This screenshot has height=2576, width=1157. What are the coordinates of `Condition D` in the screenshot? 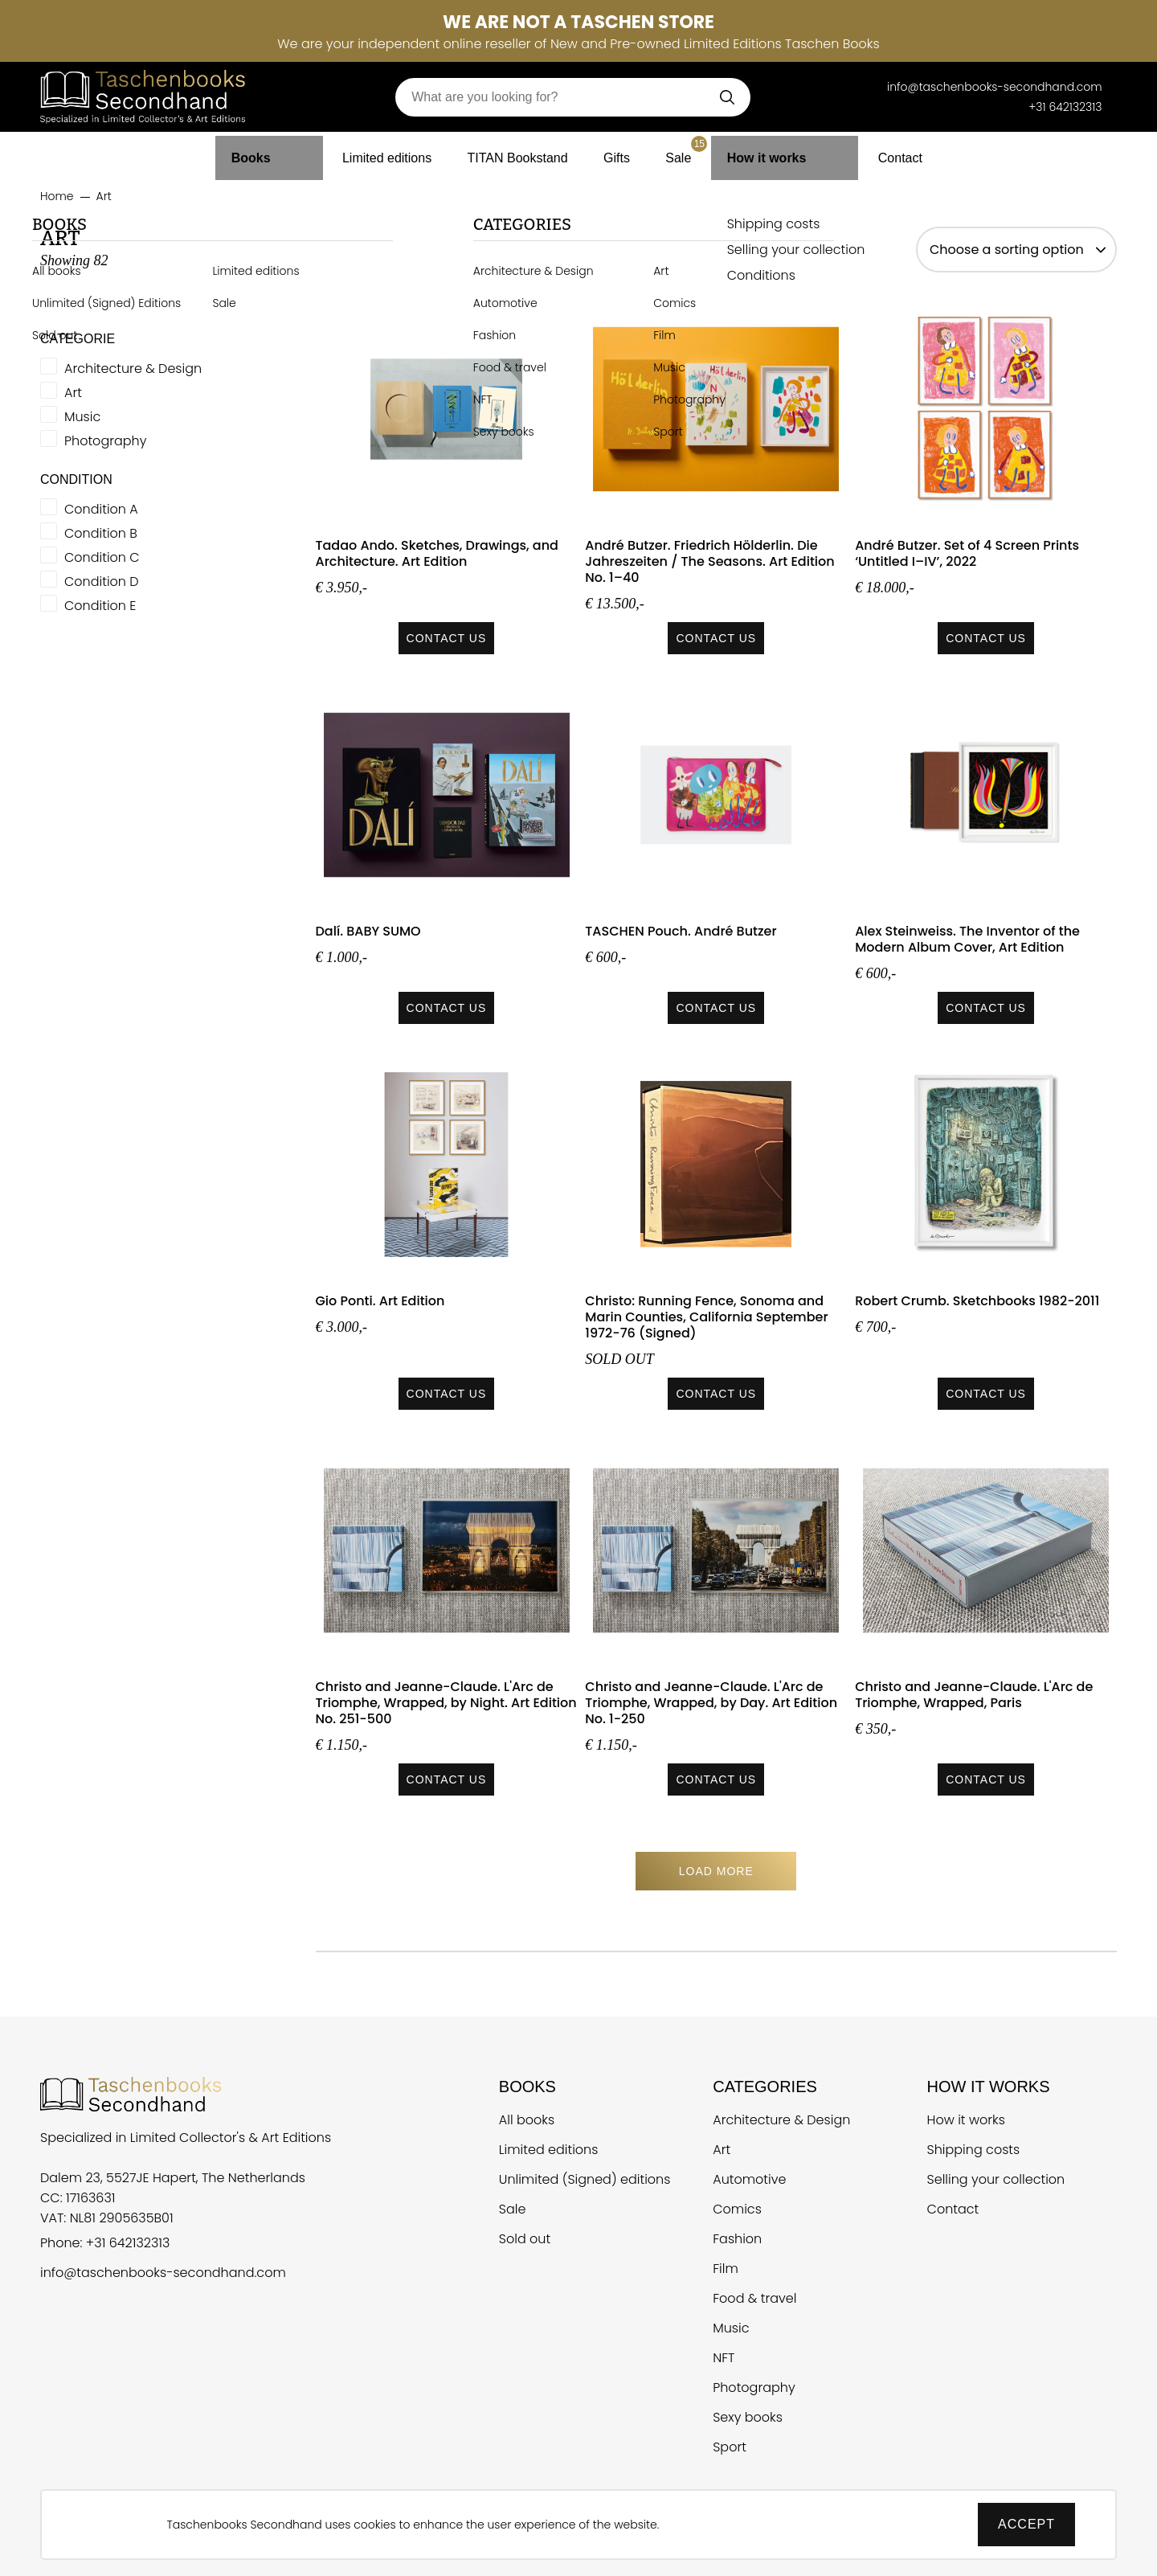 It's located at (101, 582).